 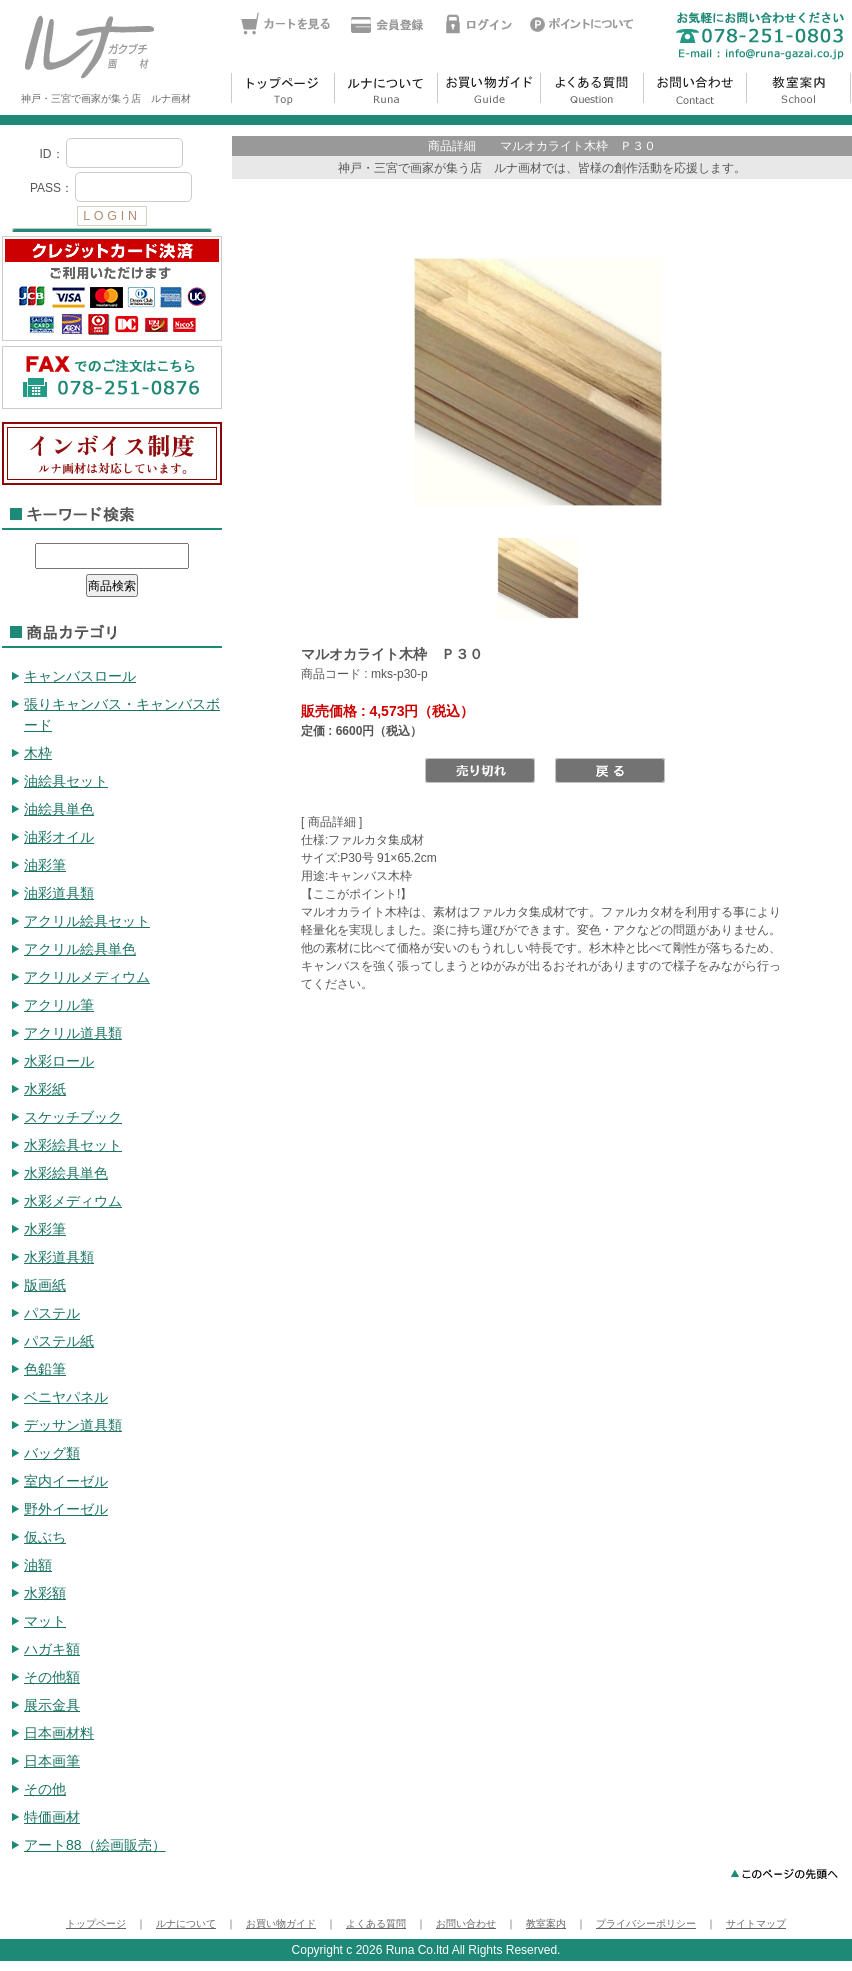 I want to click on 水彩筆, so click(x=45, y=1229).